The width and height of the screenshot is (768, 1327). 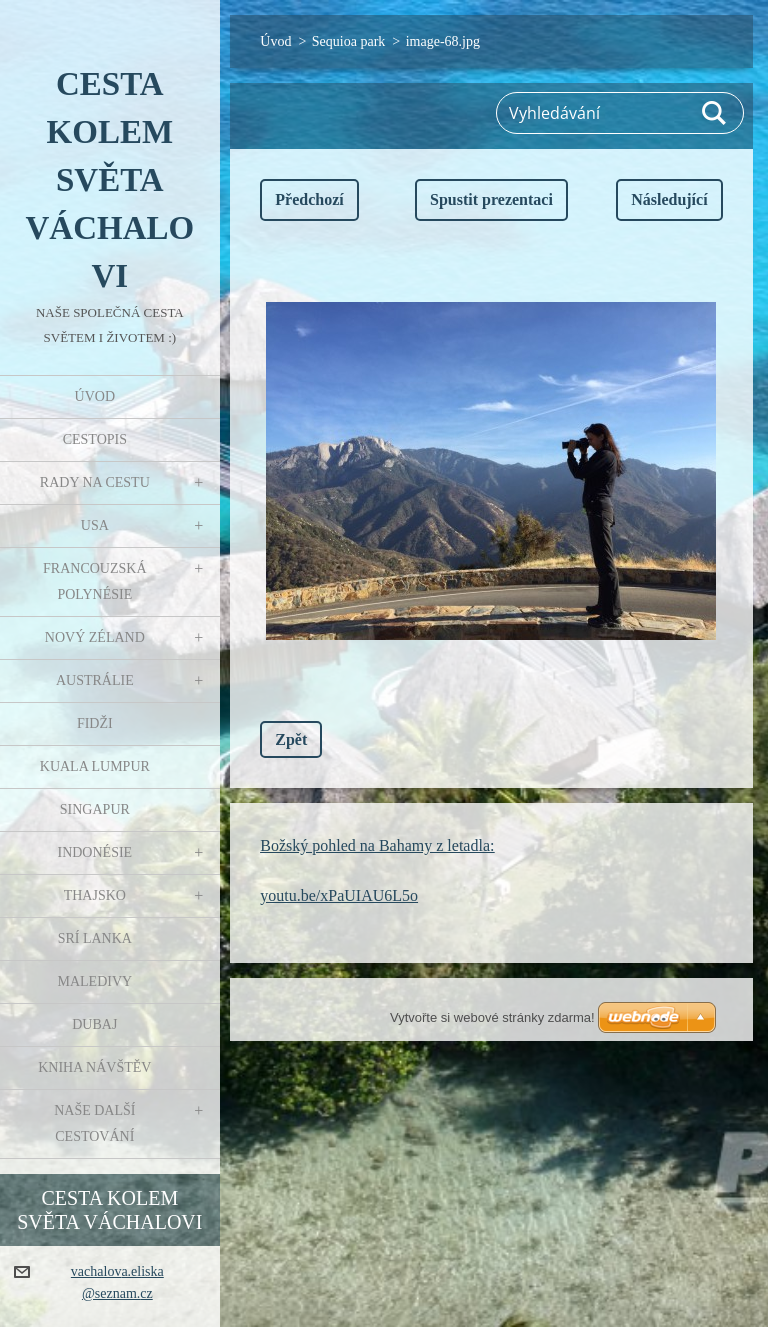 What do you see at coordinates (95, 938) in the screenshot?
I see `Srí Lanka` at bounding box center [95, 938].